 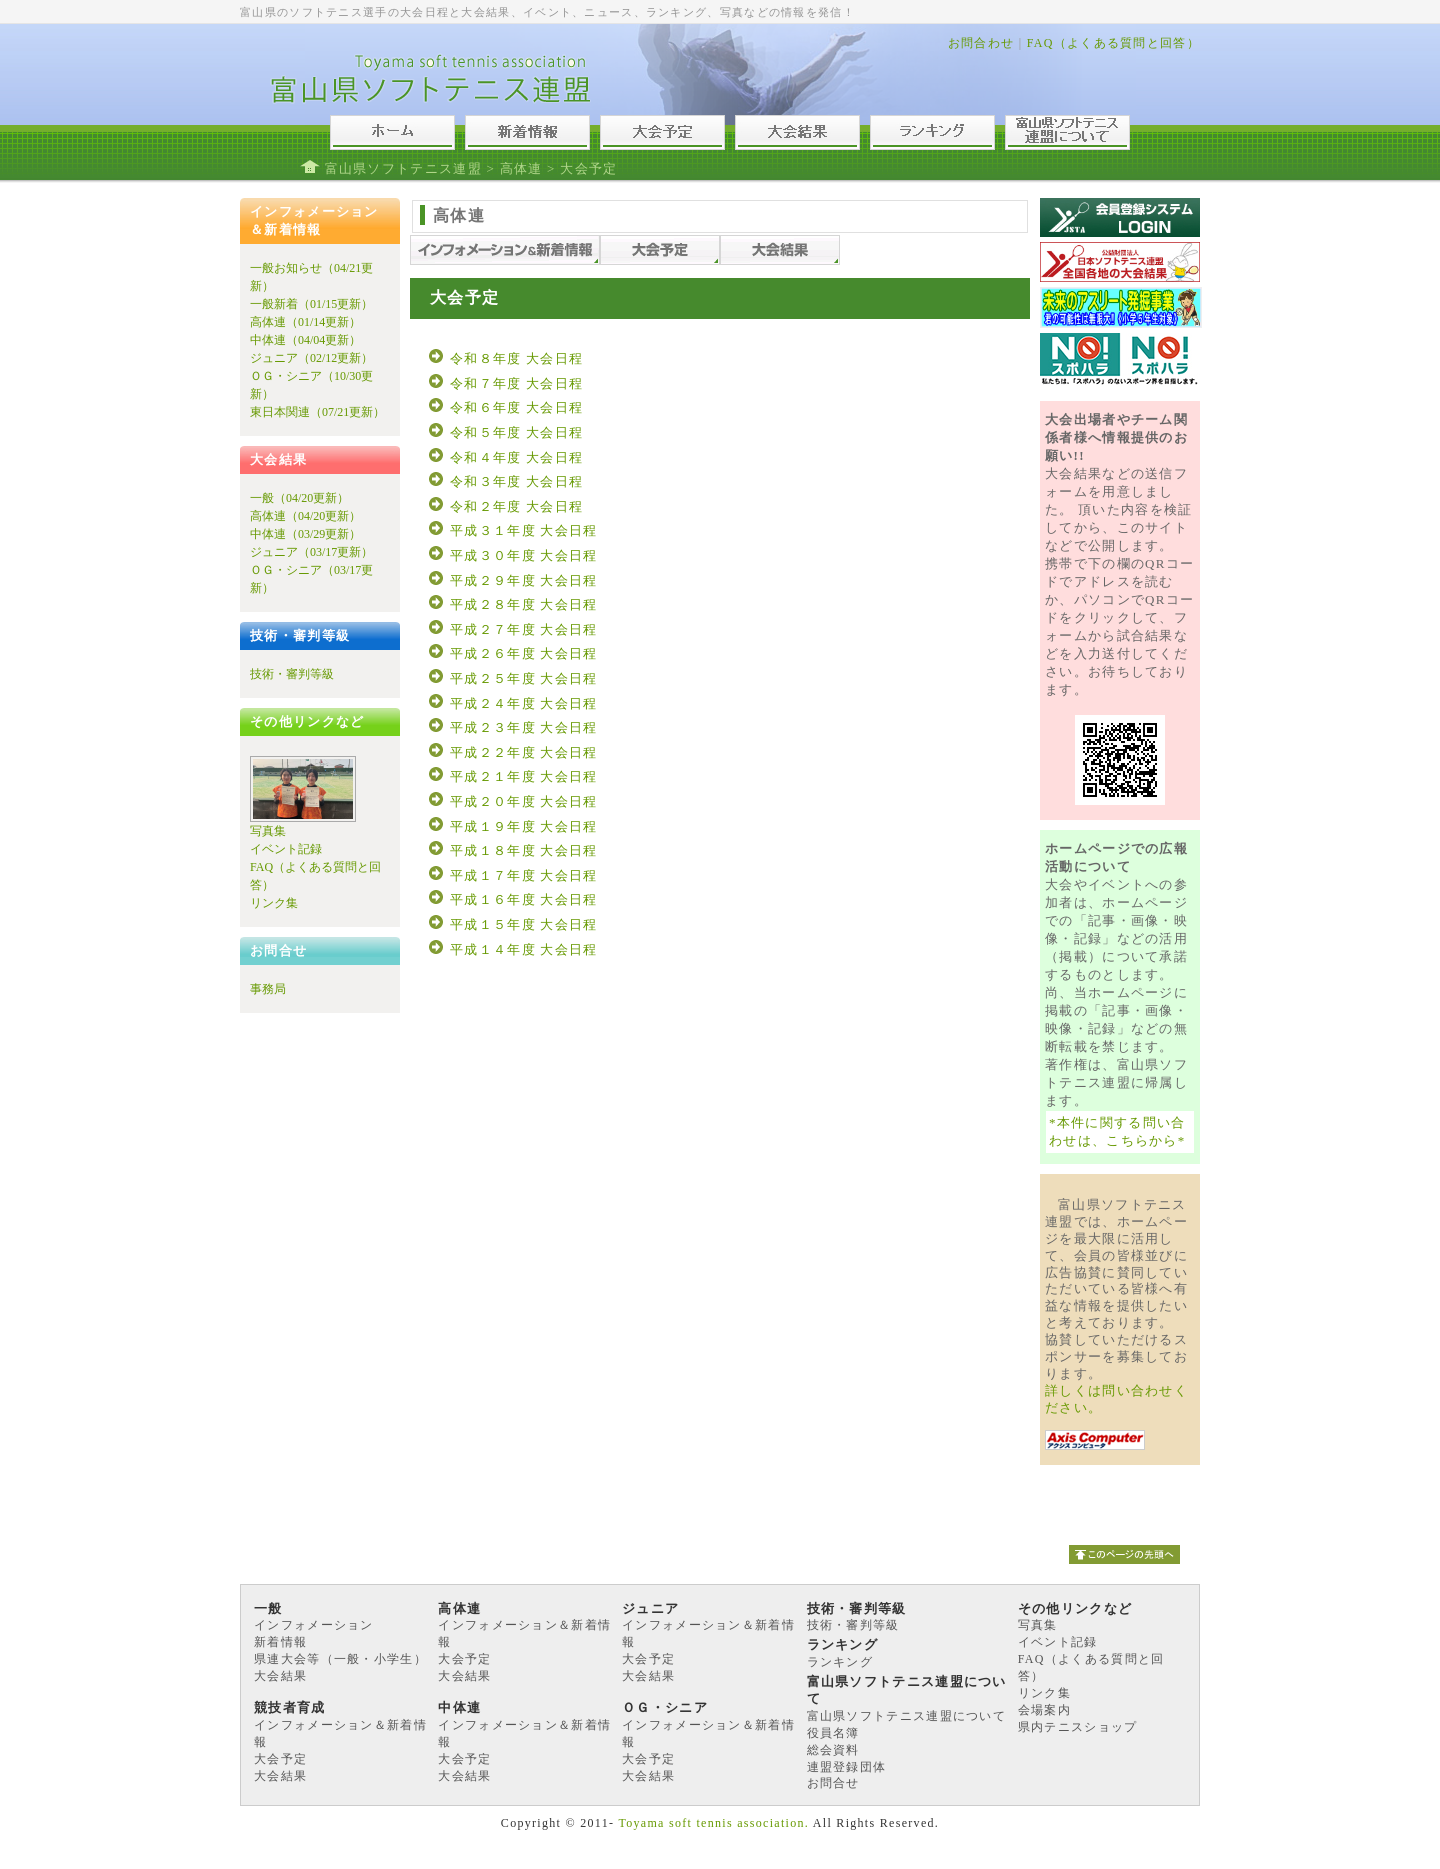 I want to click on 平成１４年度 大会日程, so click(x=524, y=949).